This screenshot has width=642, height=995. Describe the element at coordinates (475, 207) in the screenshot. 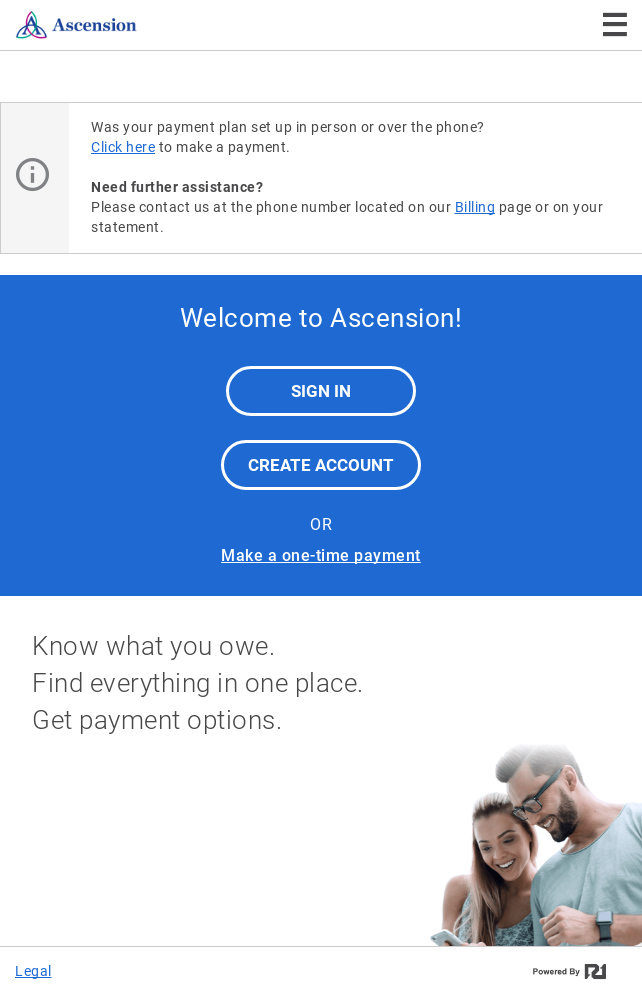

I see `Billing` at that location.